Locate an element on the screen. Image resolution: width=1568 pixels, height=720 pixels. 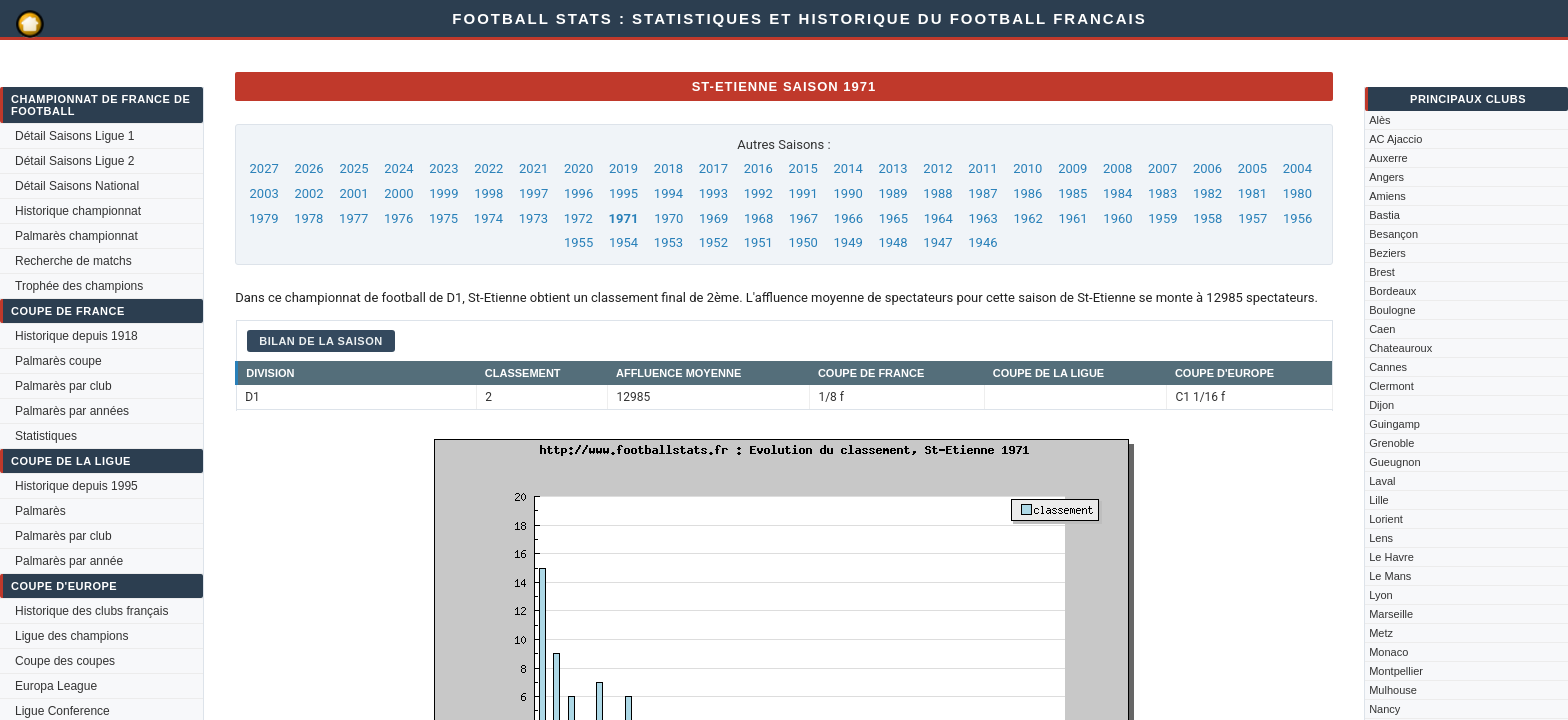
2003 is located at coordinates (264, 193).